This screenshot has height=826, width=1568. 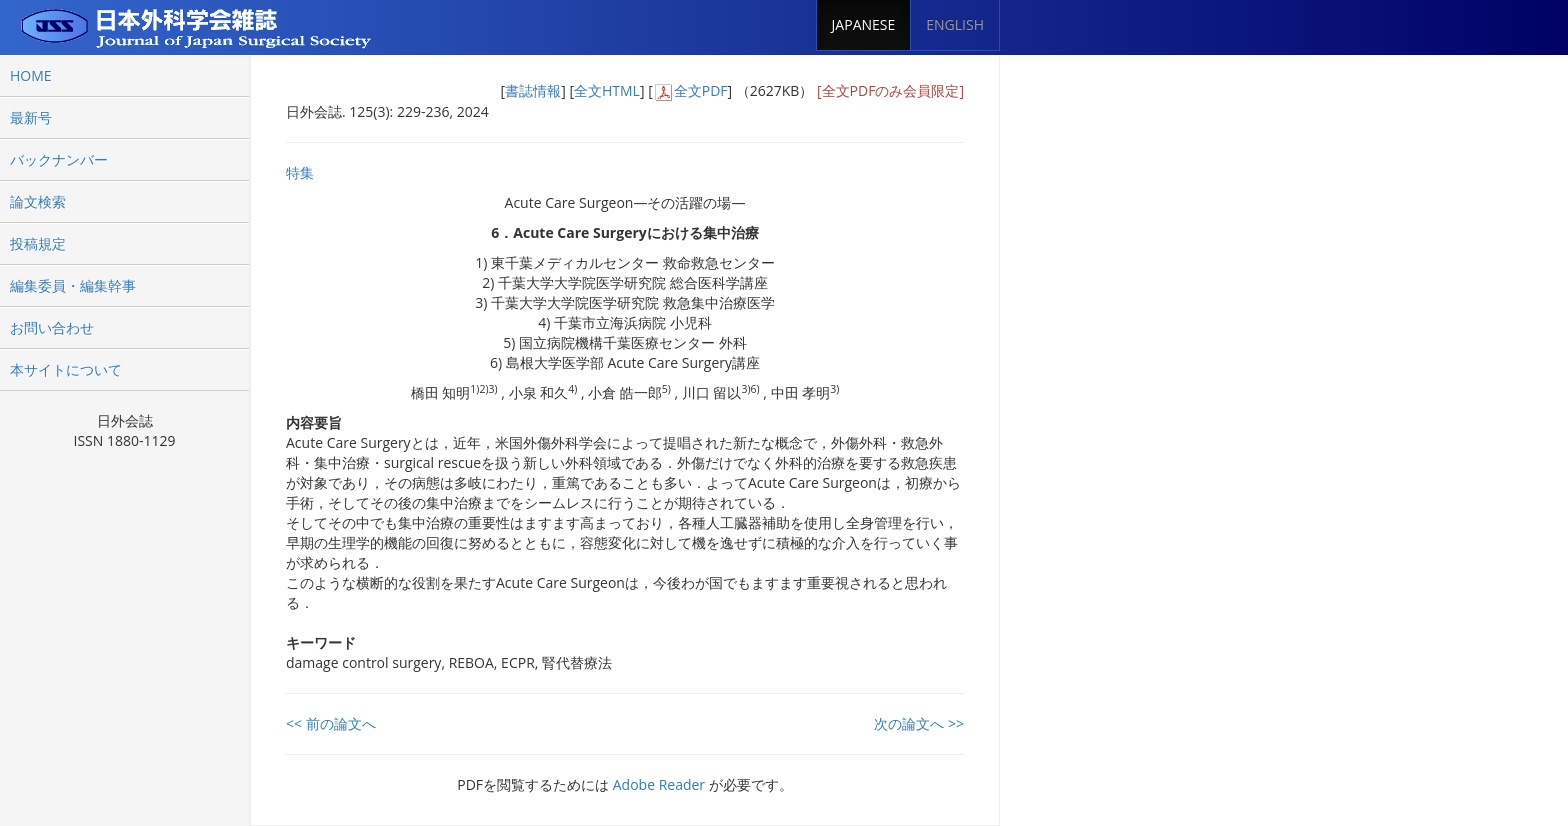 What do you see at coordinates (864, 24) in the screenshot?
I see `JAPANESE` at bounding box center [864, 24].